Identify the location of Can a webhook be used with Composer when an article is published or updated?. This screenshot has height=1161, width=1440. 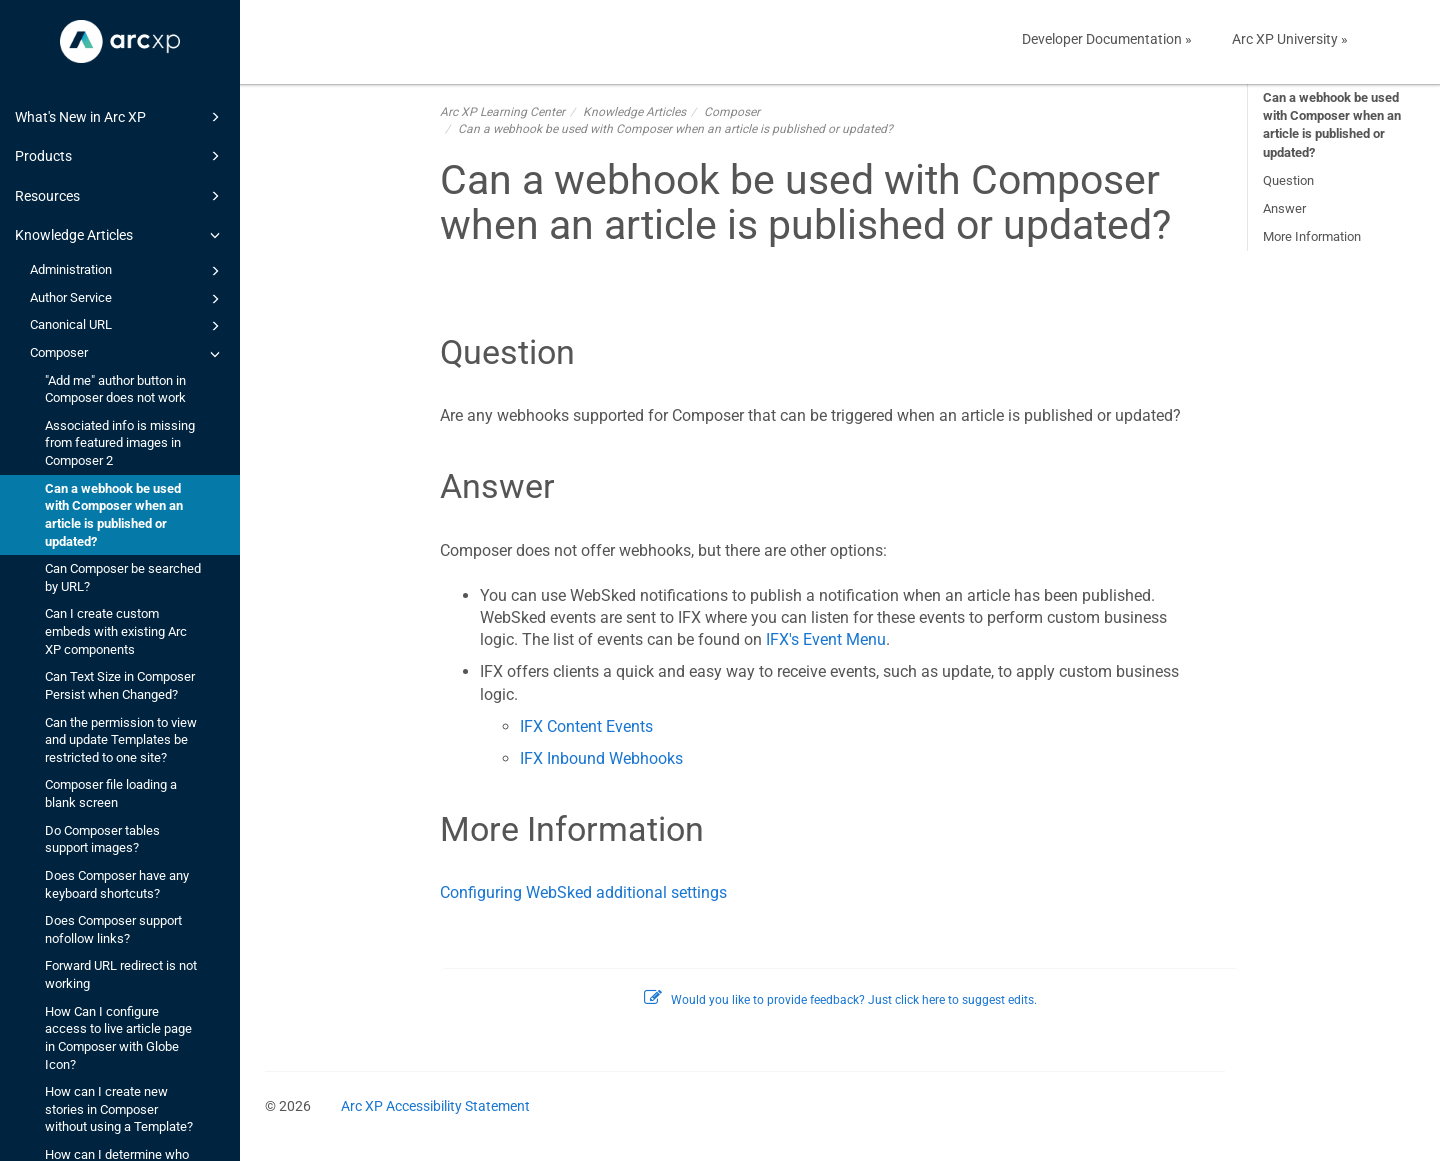
(114, 515).